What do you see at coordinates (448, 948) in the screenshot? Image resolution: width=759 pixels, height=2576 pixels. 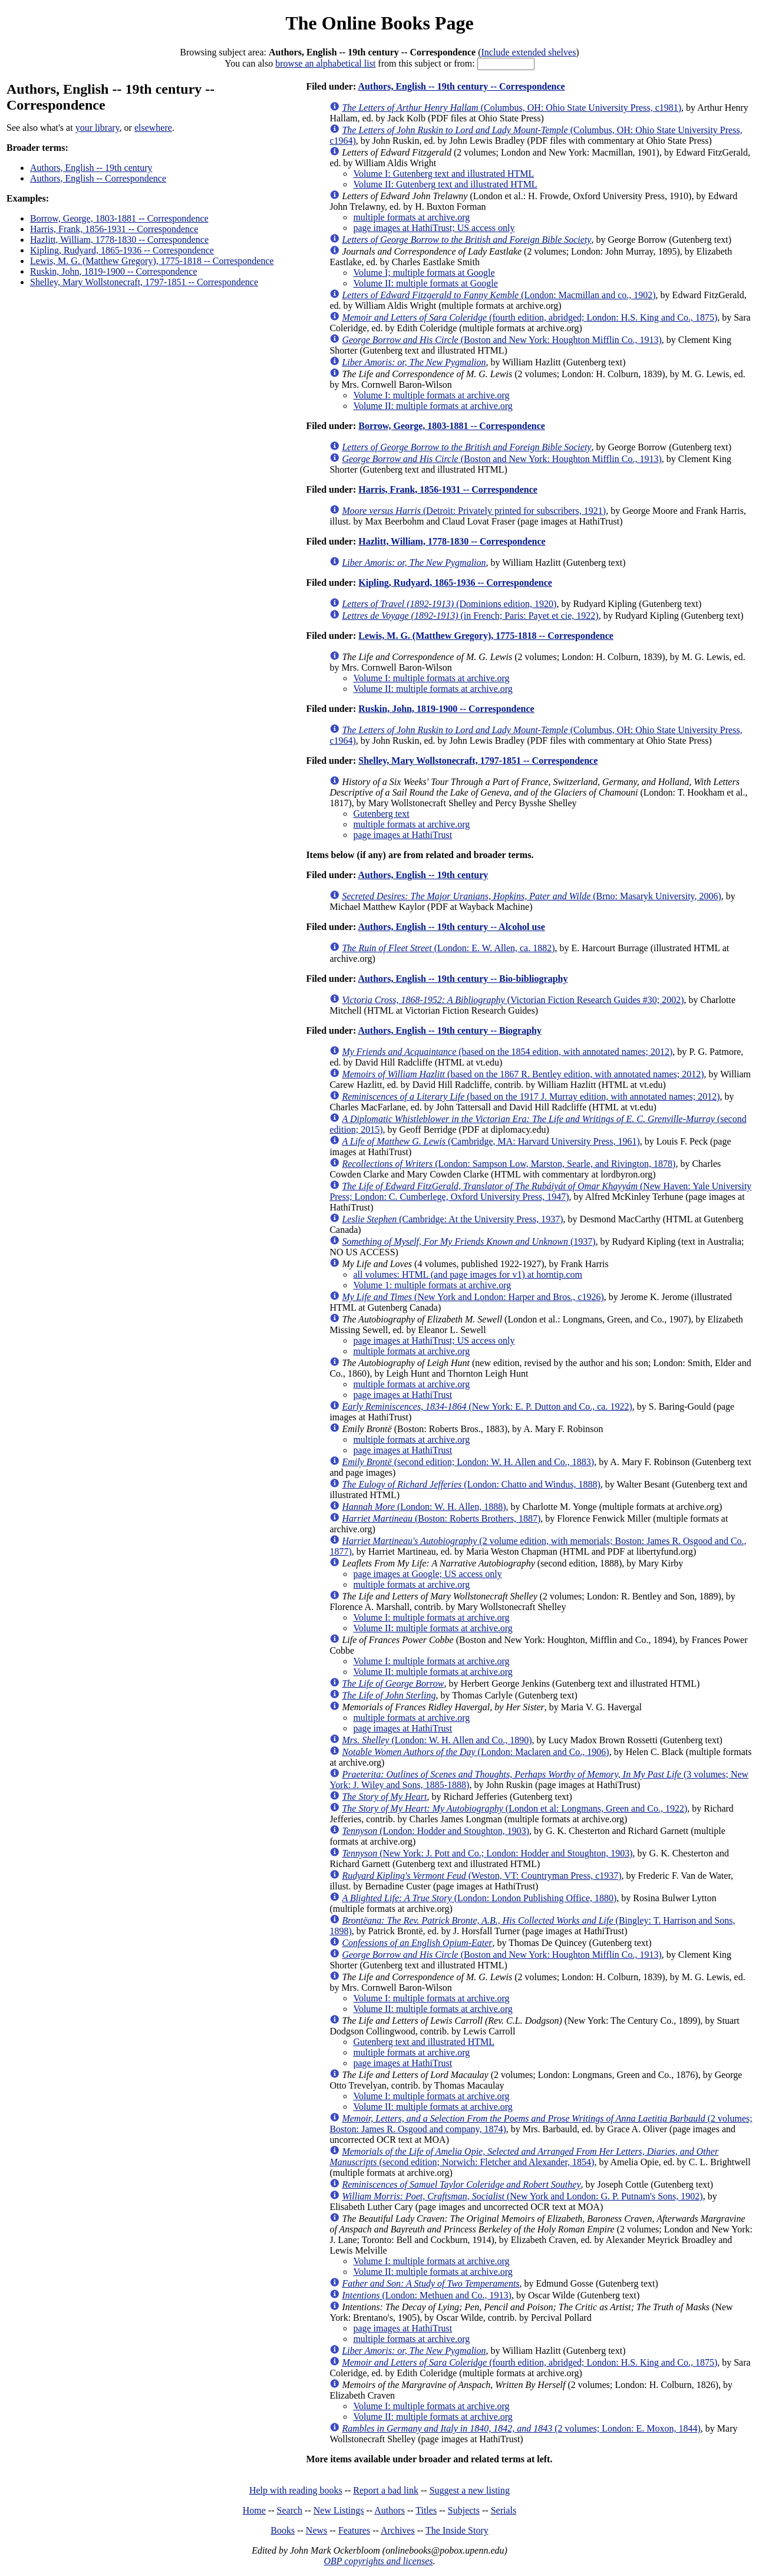 I see `(London: E. W. Allen, ca. 1882)` at bounding box center [448, 948].